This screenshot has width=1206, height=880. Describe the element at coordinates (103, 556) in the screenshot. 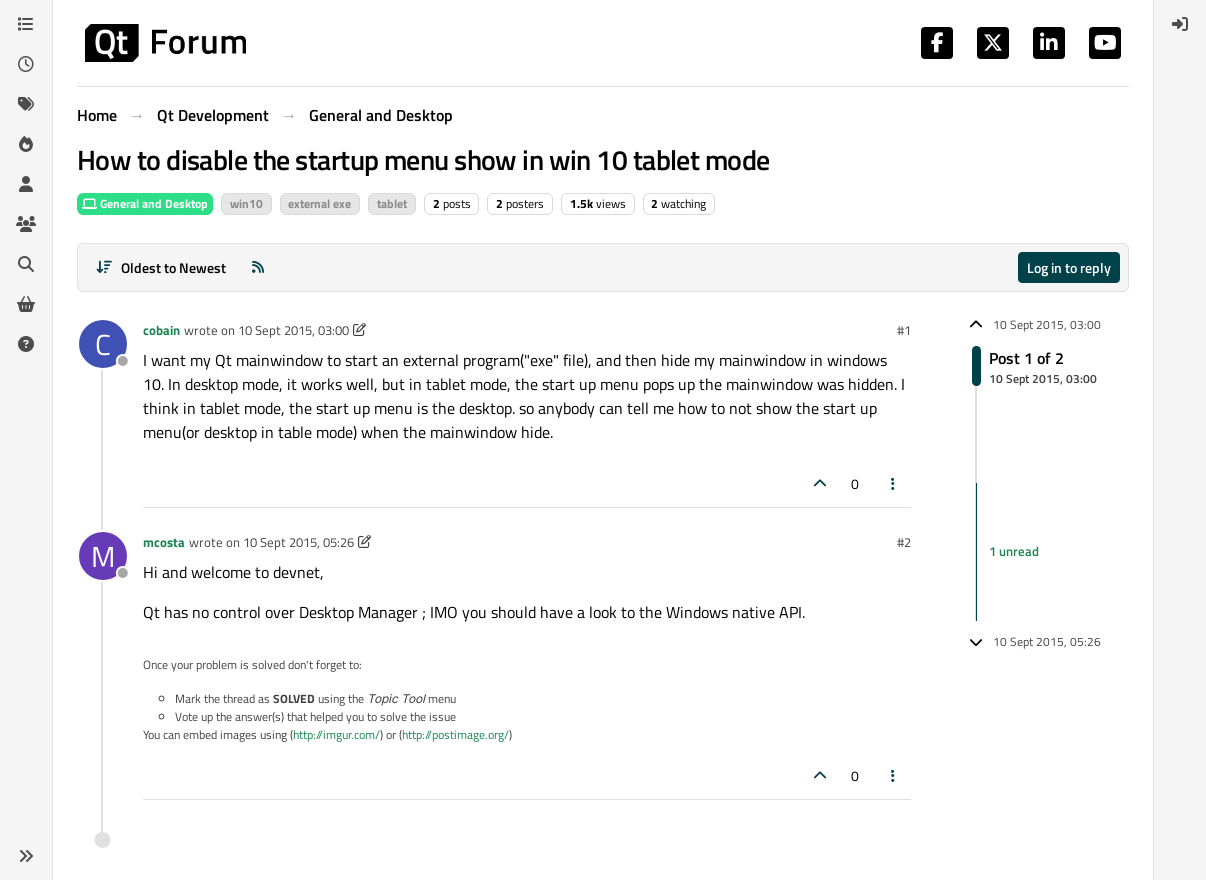

I see `[Profile page for user mcosta]` at that location.